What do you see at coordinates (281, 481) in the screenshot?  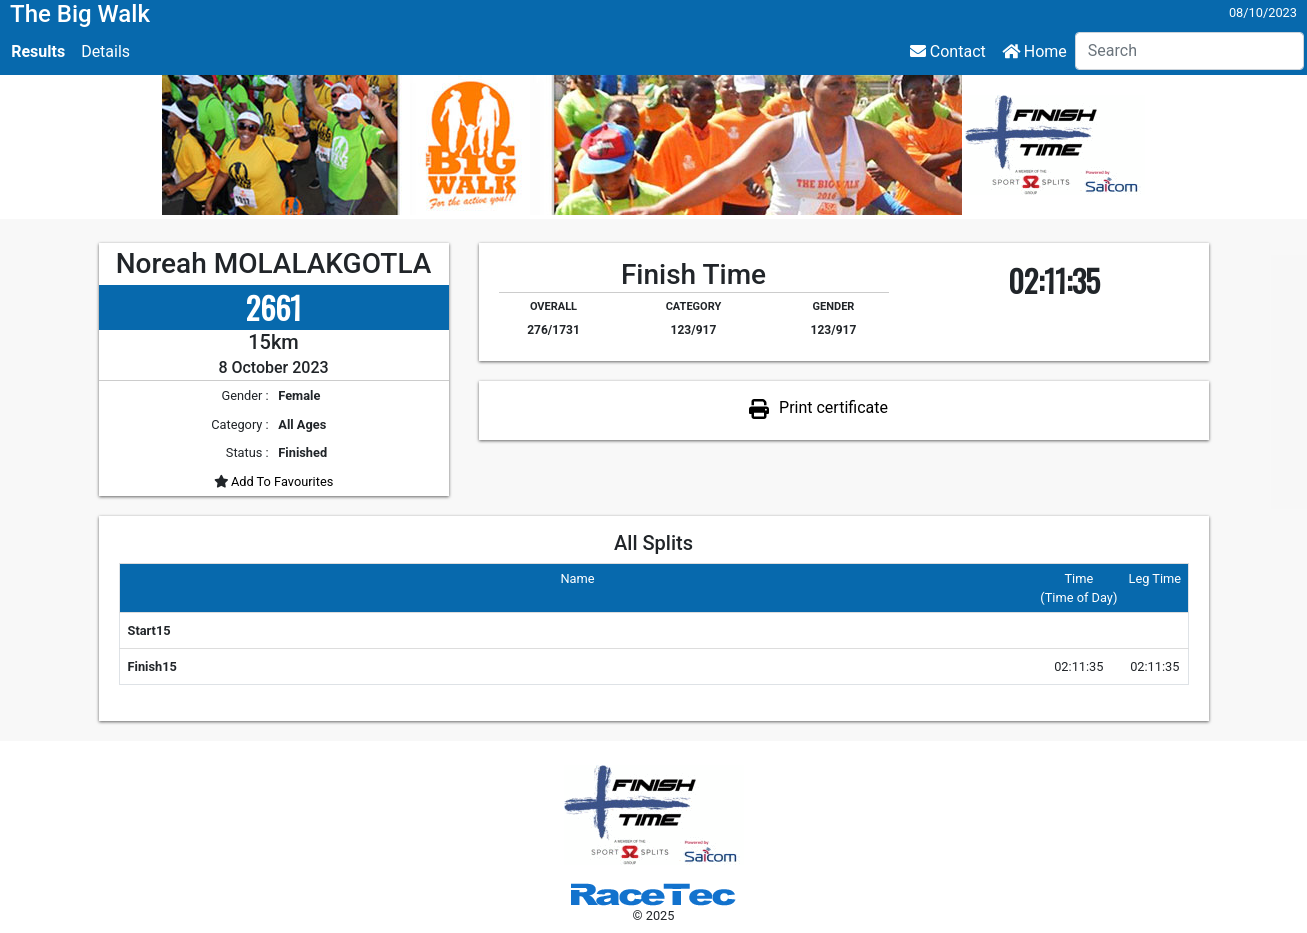 I see `Add To Favourites` at bounding box center [281, 481].